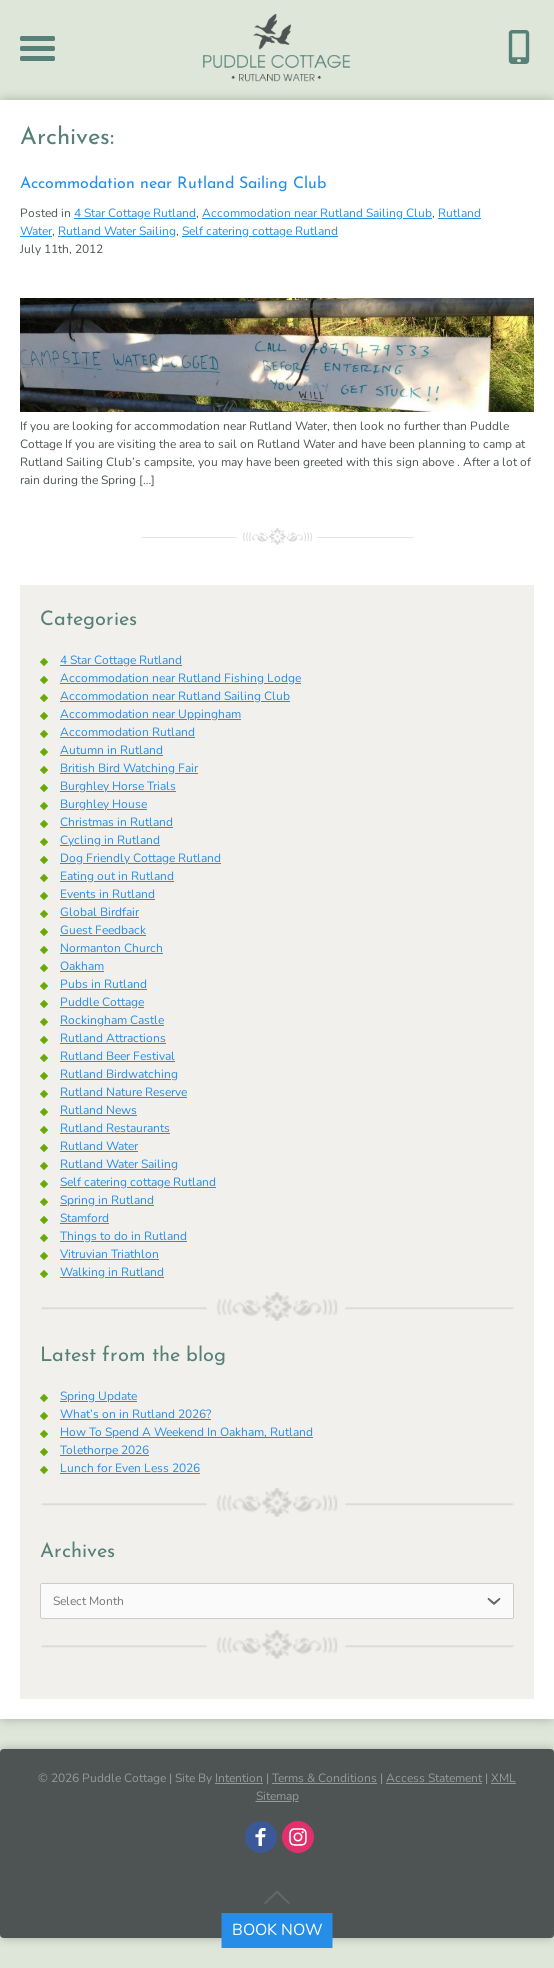 This screenshot has height=1968, width=554. I want to click on Eating out in Rutland, so click(117, 876).